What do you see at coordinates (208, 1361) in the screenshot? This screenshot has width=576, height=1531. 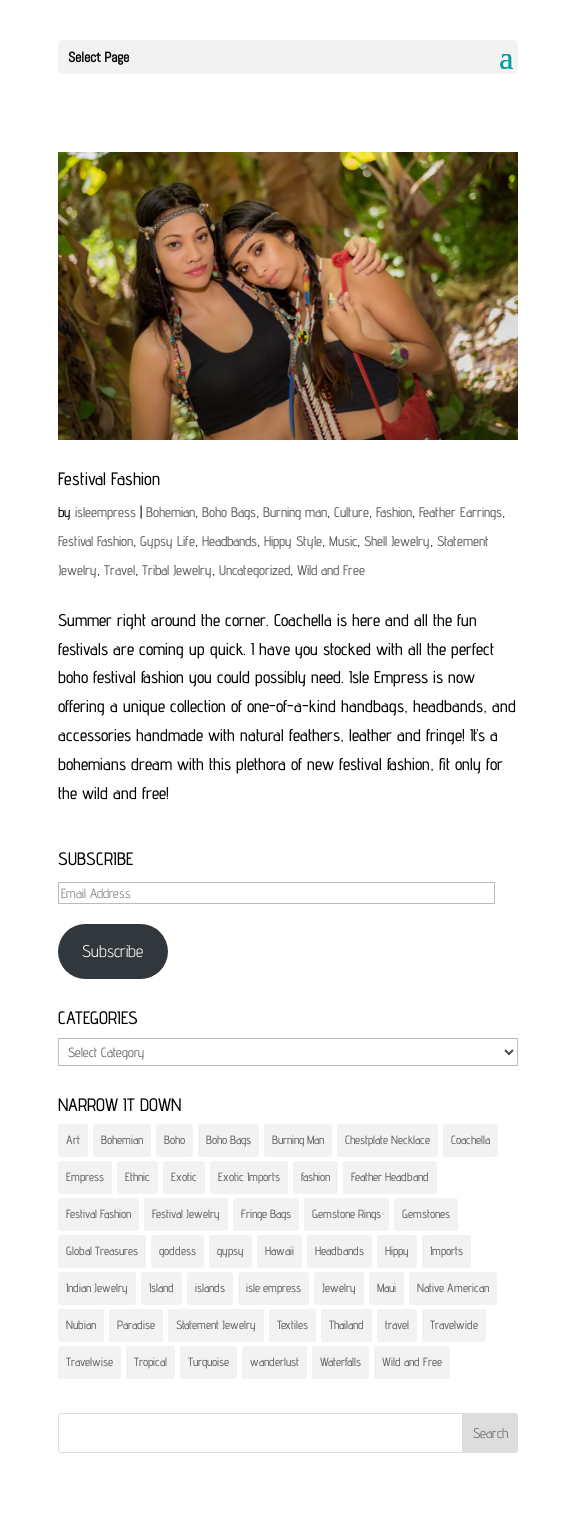 I see `Turquoise [Turquoise (1 item)]` at bounding box center [208, 1361].